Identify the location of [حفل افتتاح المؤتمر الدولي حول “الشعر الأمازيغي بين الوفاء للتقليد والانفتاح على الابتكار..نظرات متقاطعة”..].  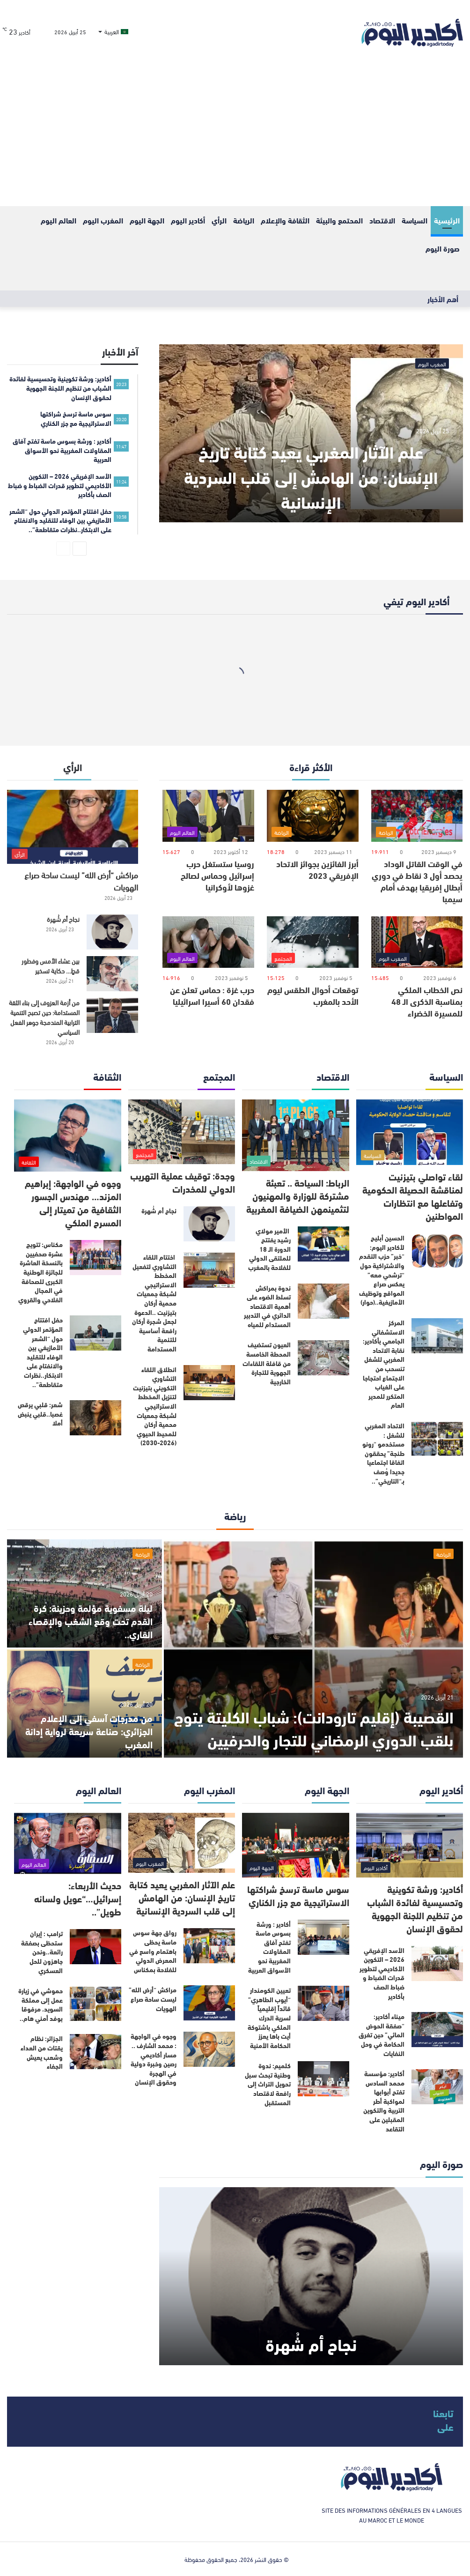
(95, 1333).